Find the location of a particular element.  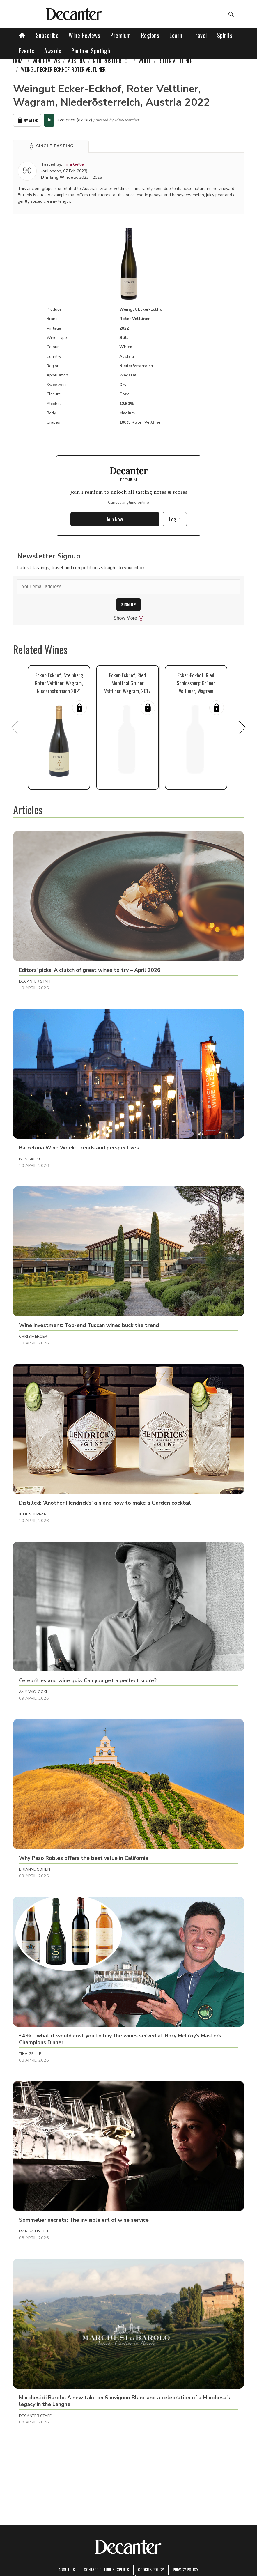

Travel is located at coordinates (200, 35).